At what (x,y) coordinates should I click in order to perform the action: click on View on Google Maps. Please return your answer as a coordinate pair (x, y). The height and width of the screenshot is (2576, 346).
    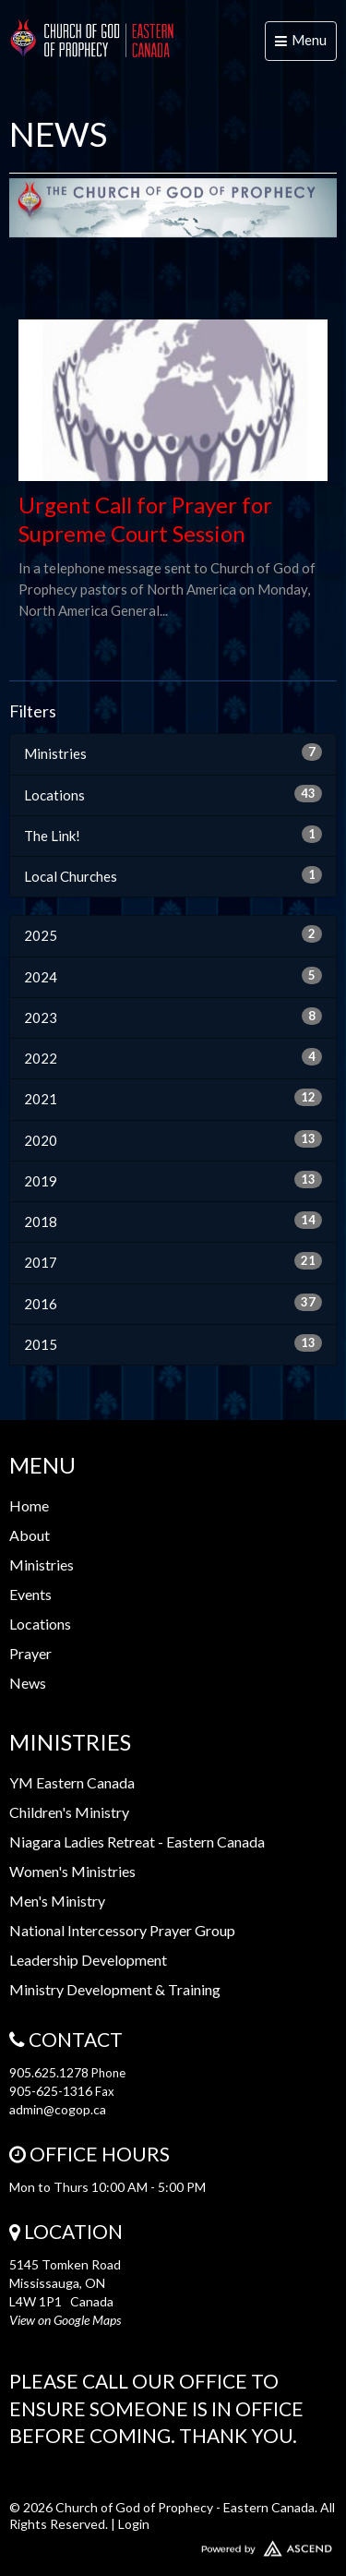
    Looking at the image, I should click on (65, 2320).